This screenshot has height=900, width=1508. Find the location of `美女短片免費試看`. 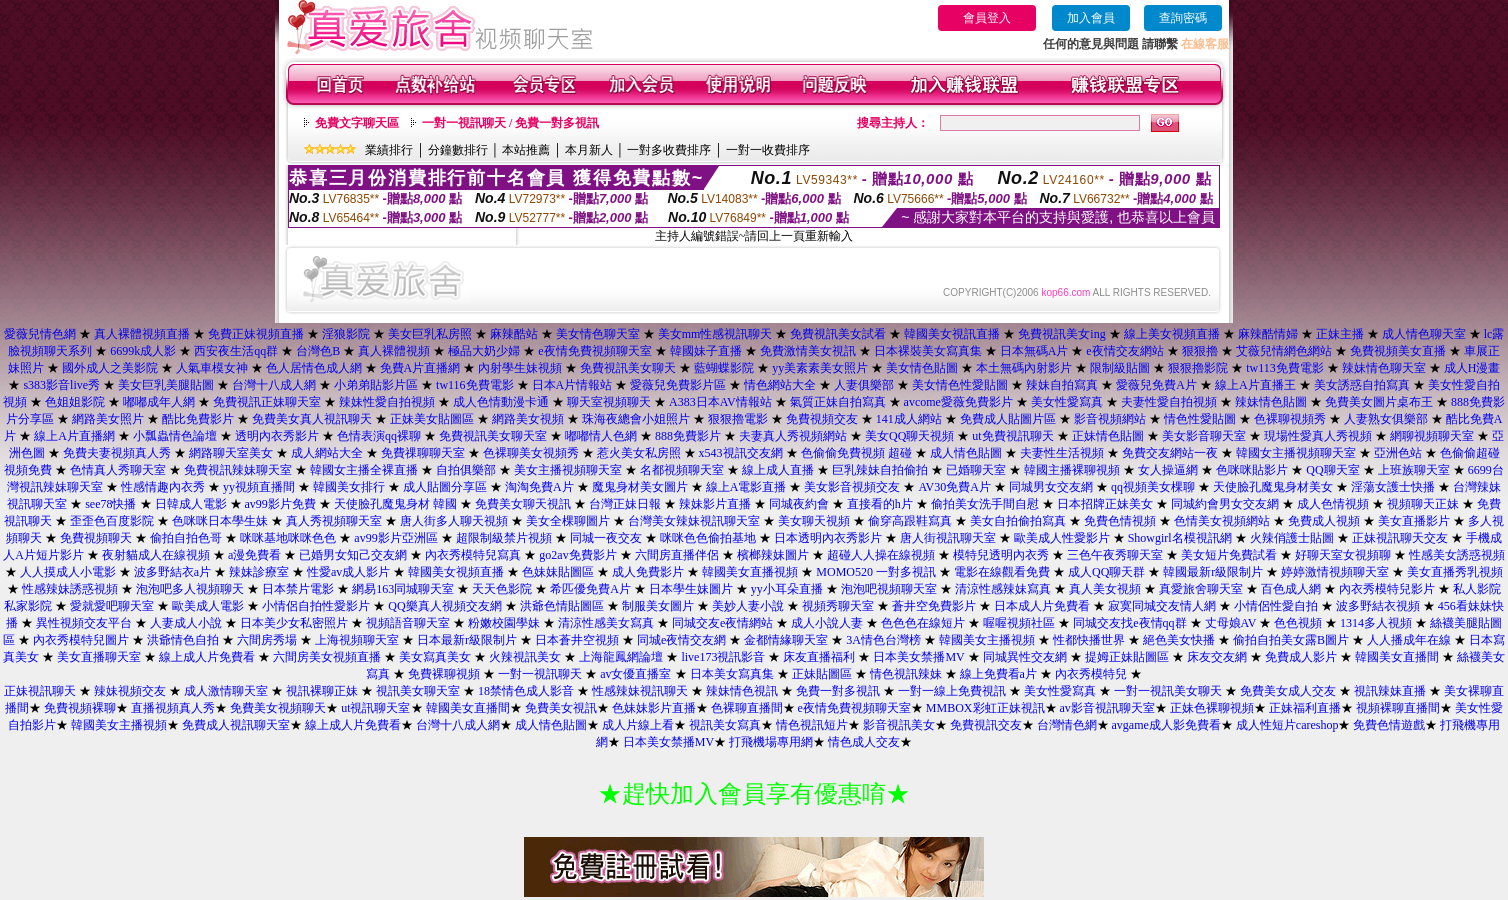

美女短片免費試看 is located at coordinates (1229, 555).